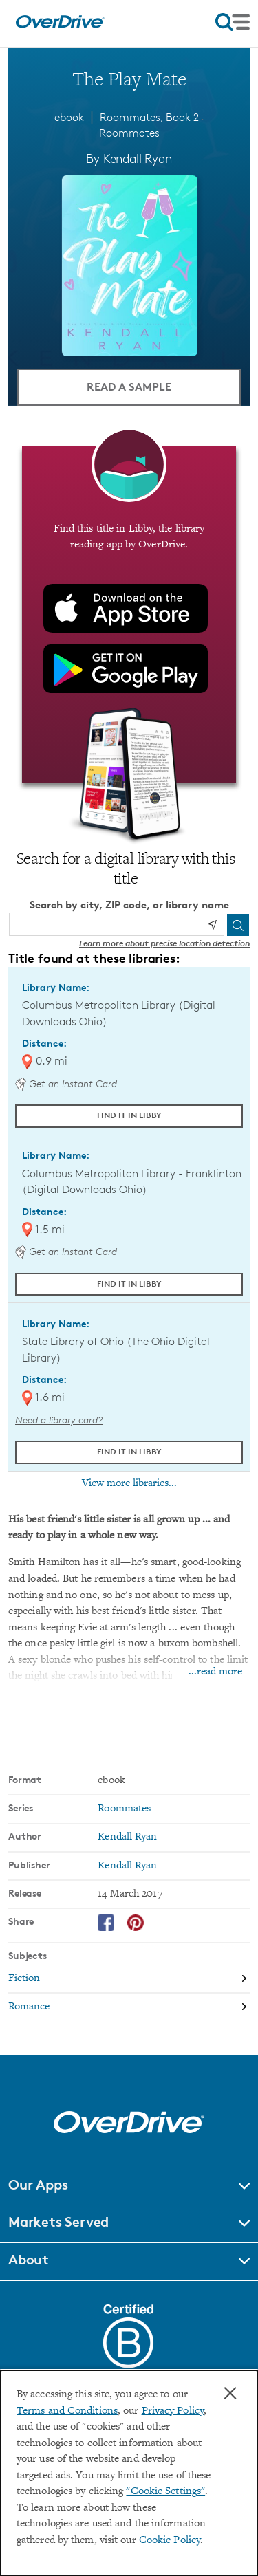 This screenshot has width=258, height=2576. What do you see at coordinates (238, 925) in the screenshot?
I see `[Search]` at bounding box center [238, 925].